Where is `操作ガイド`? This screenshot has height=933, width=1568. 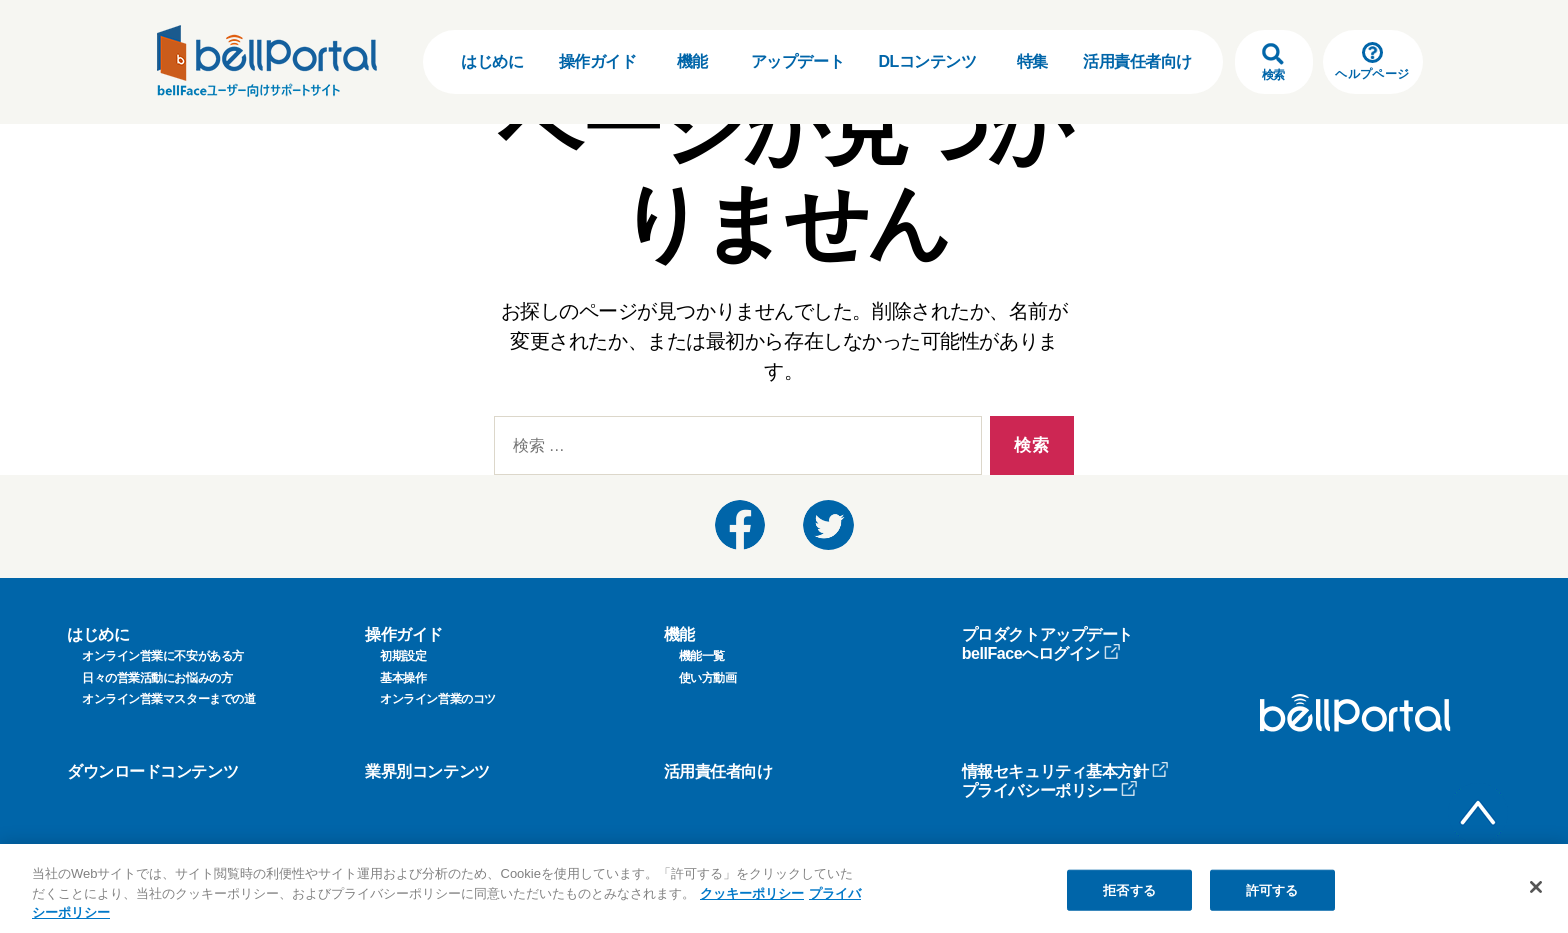 操作ガイド is located at coordinates (598, 61).